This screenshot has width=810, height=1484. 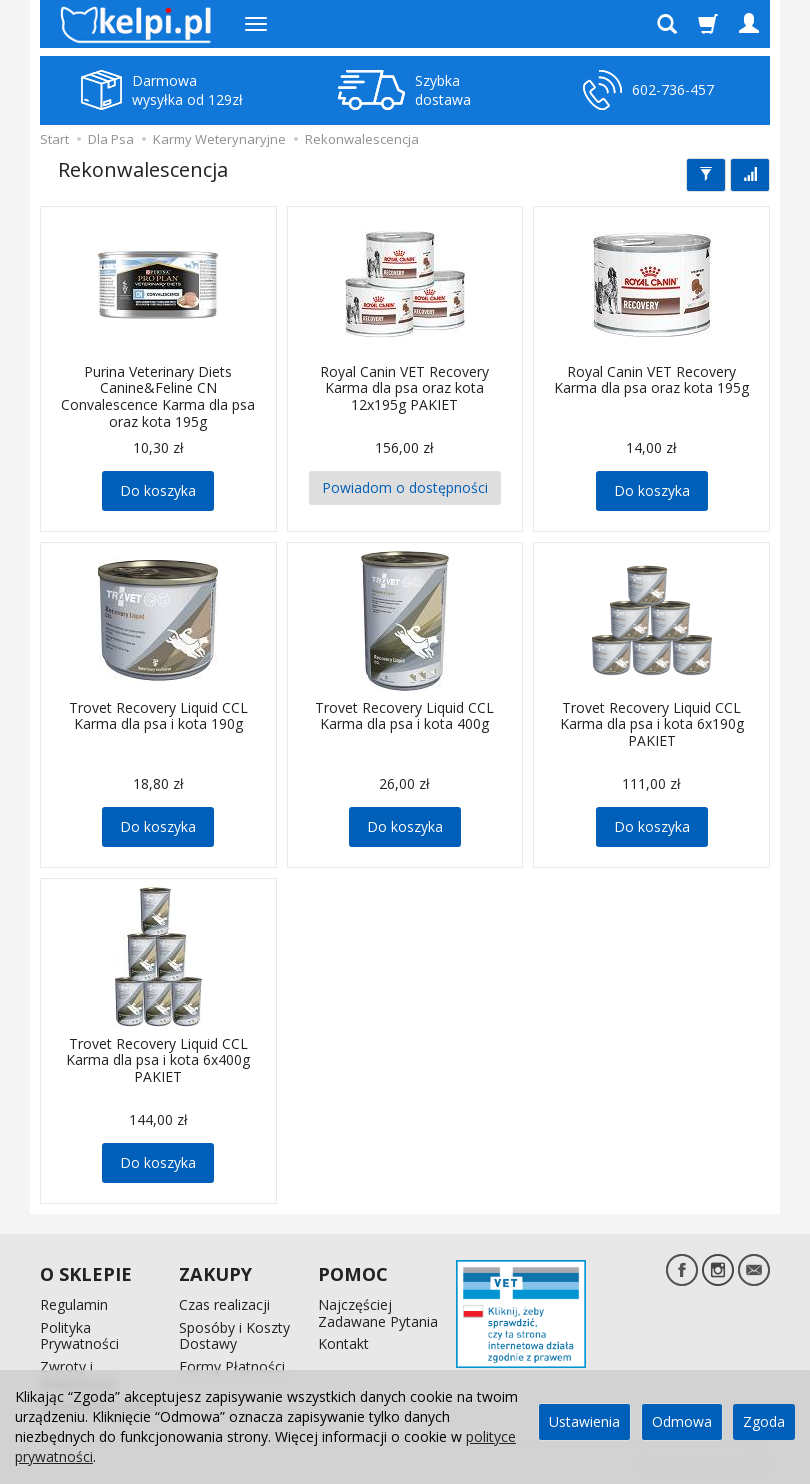 What do you see at coordinates (682, 1421) in the screenshot?
I see `Odmowa` at bounding box center [682, 1421].